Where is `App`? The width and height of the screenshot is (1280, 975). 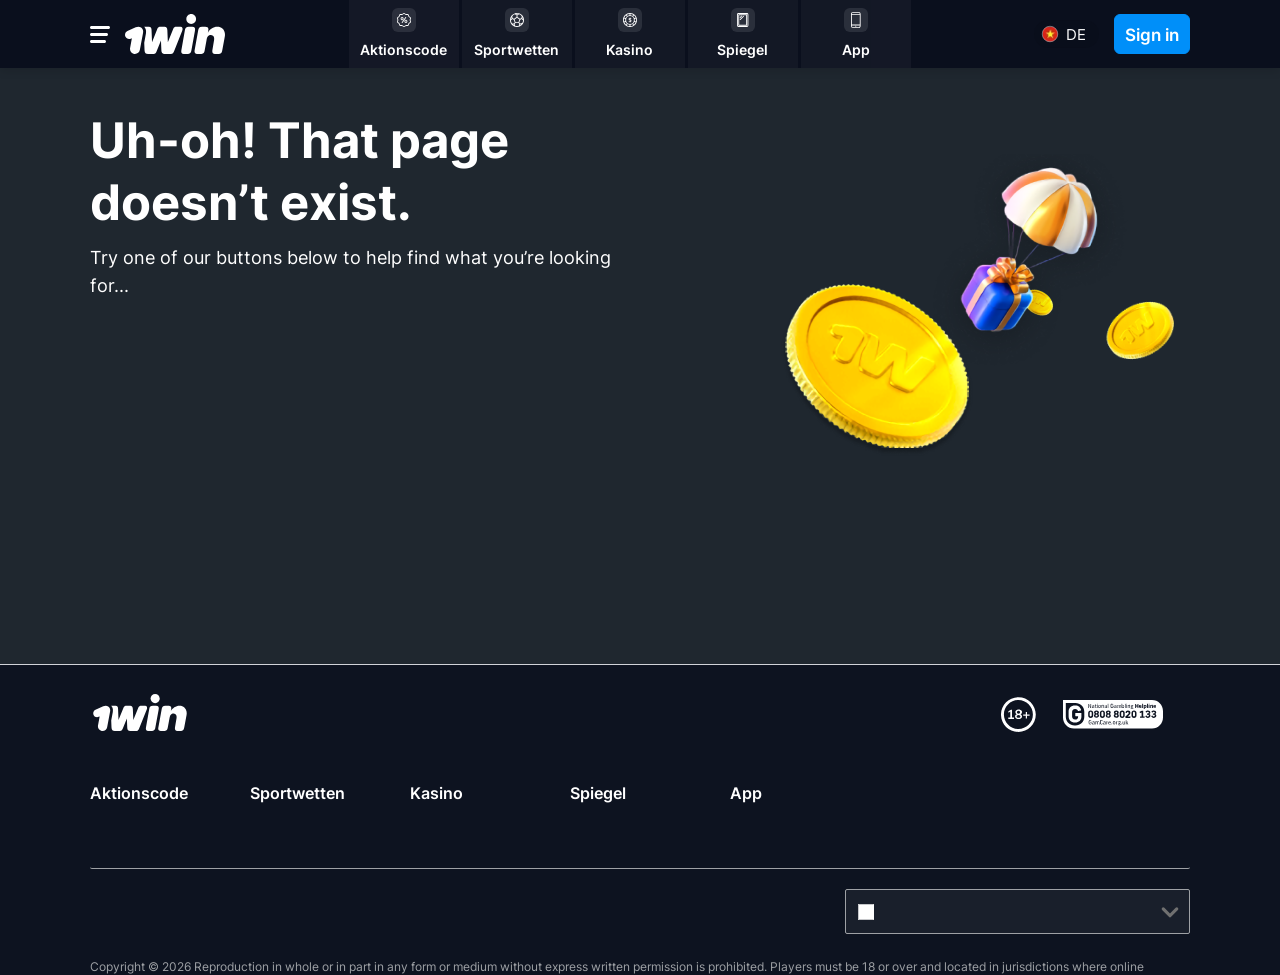 App is located at coordinates (746, 793).